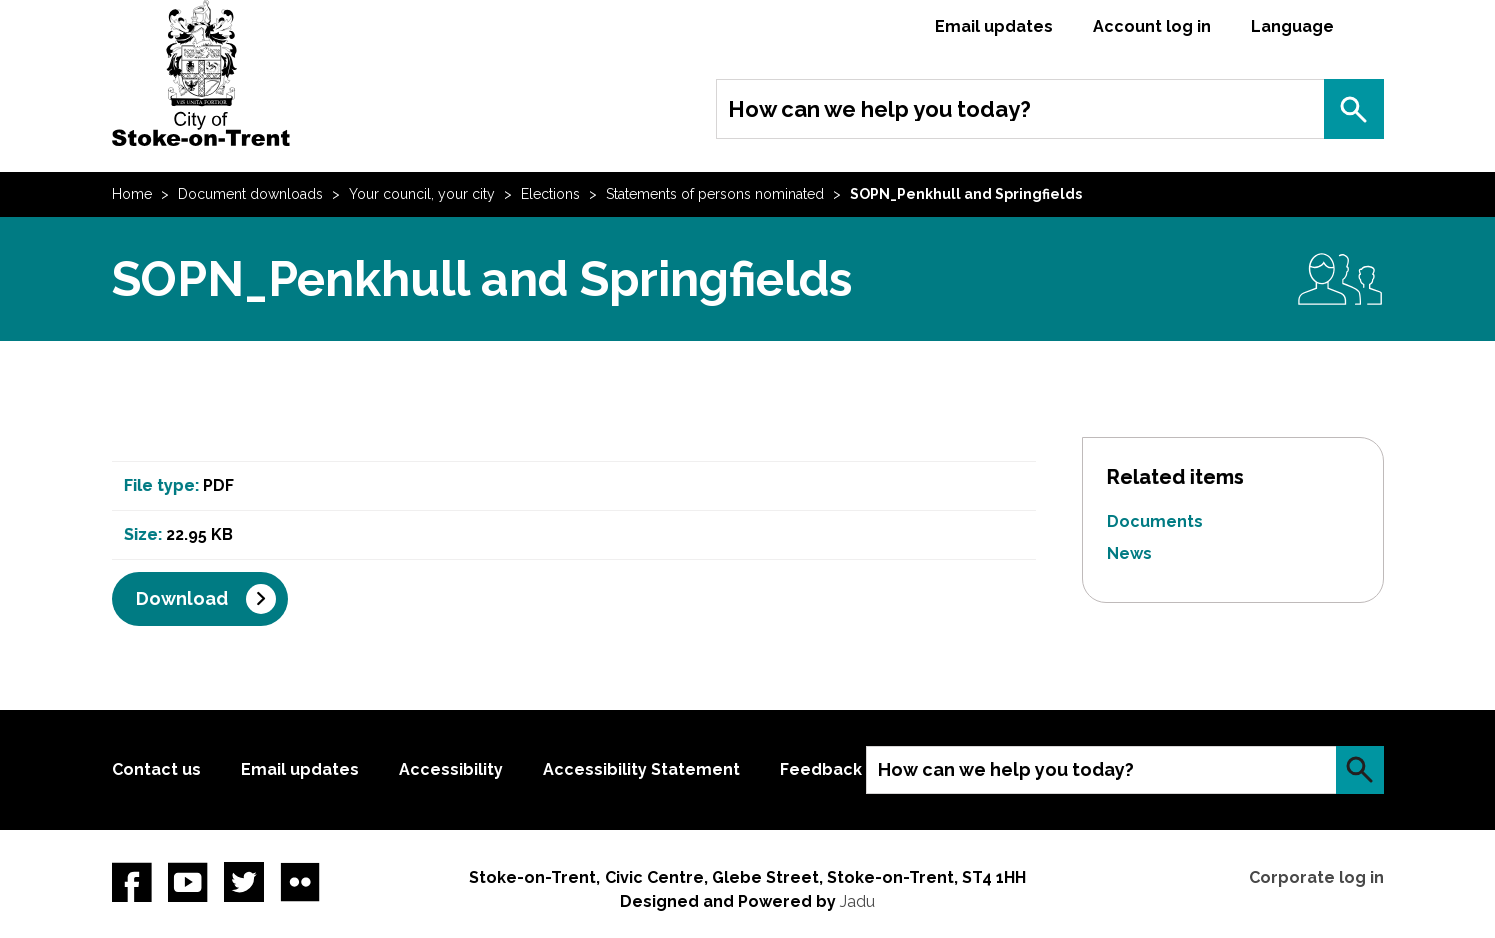 The image size is (1495, 938). I want to click on Corporate log in, so click(1316, 877).